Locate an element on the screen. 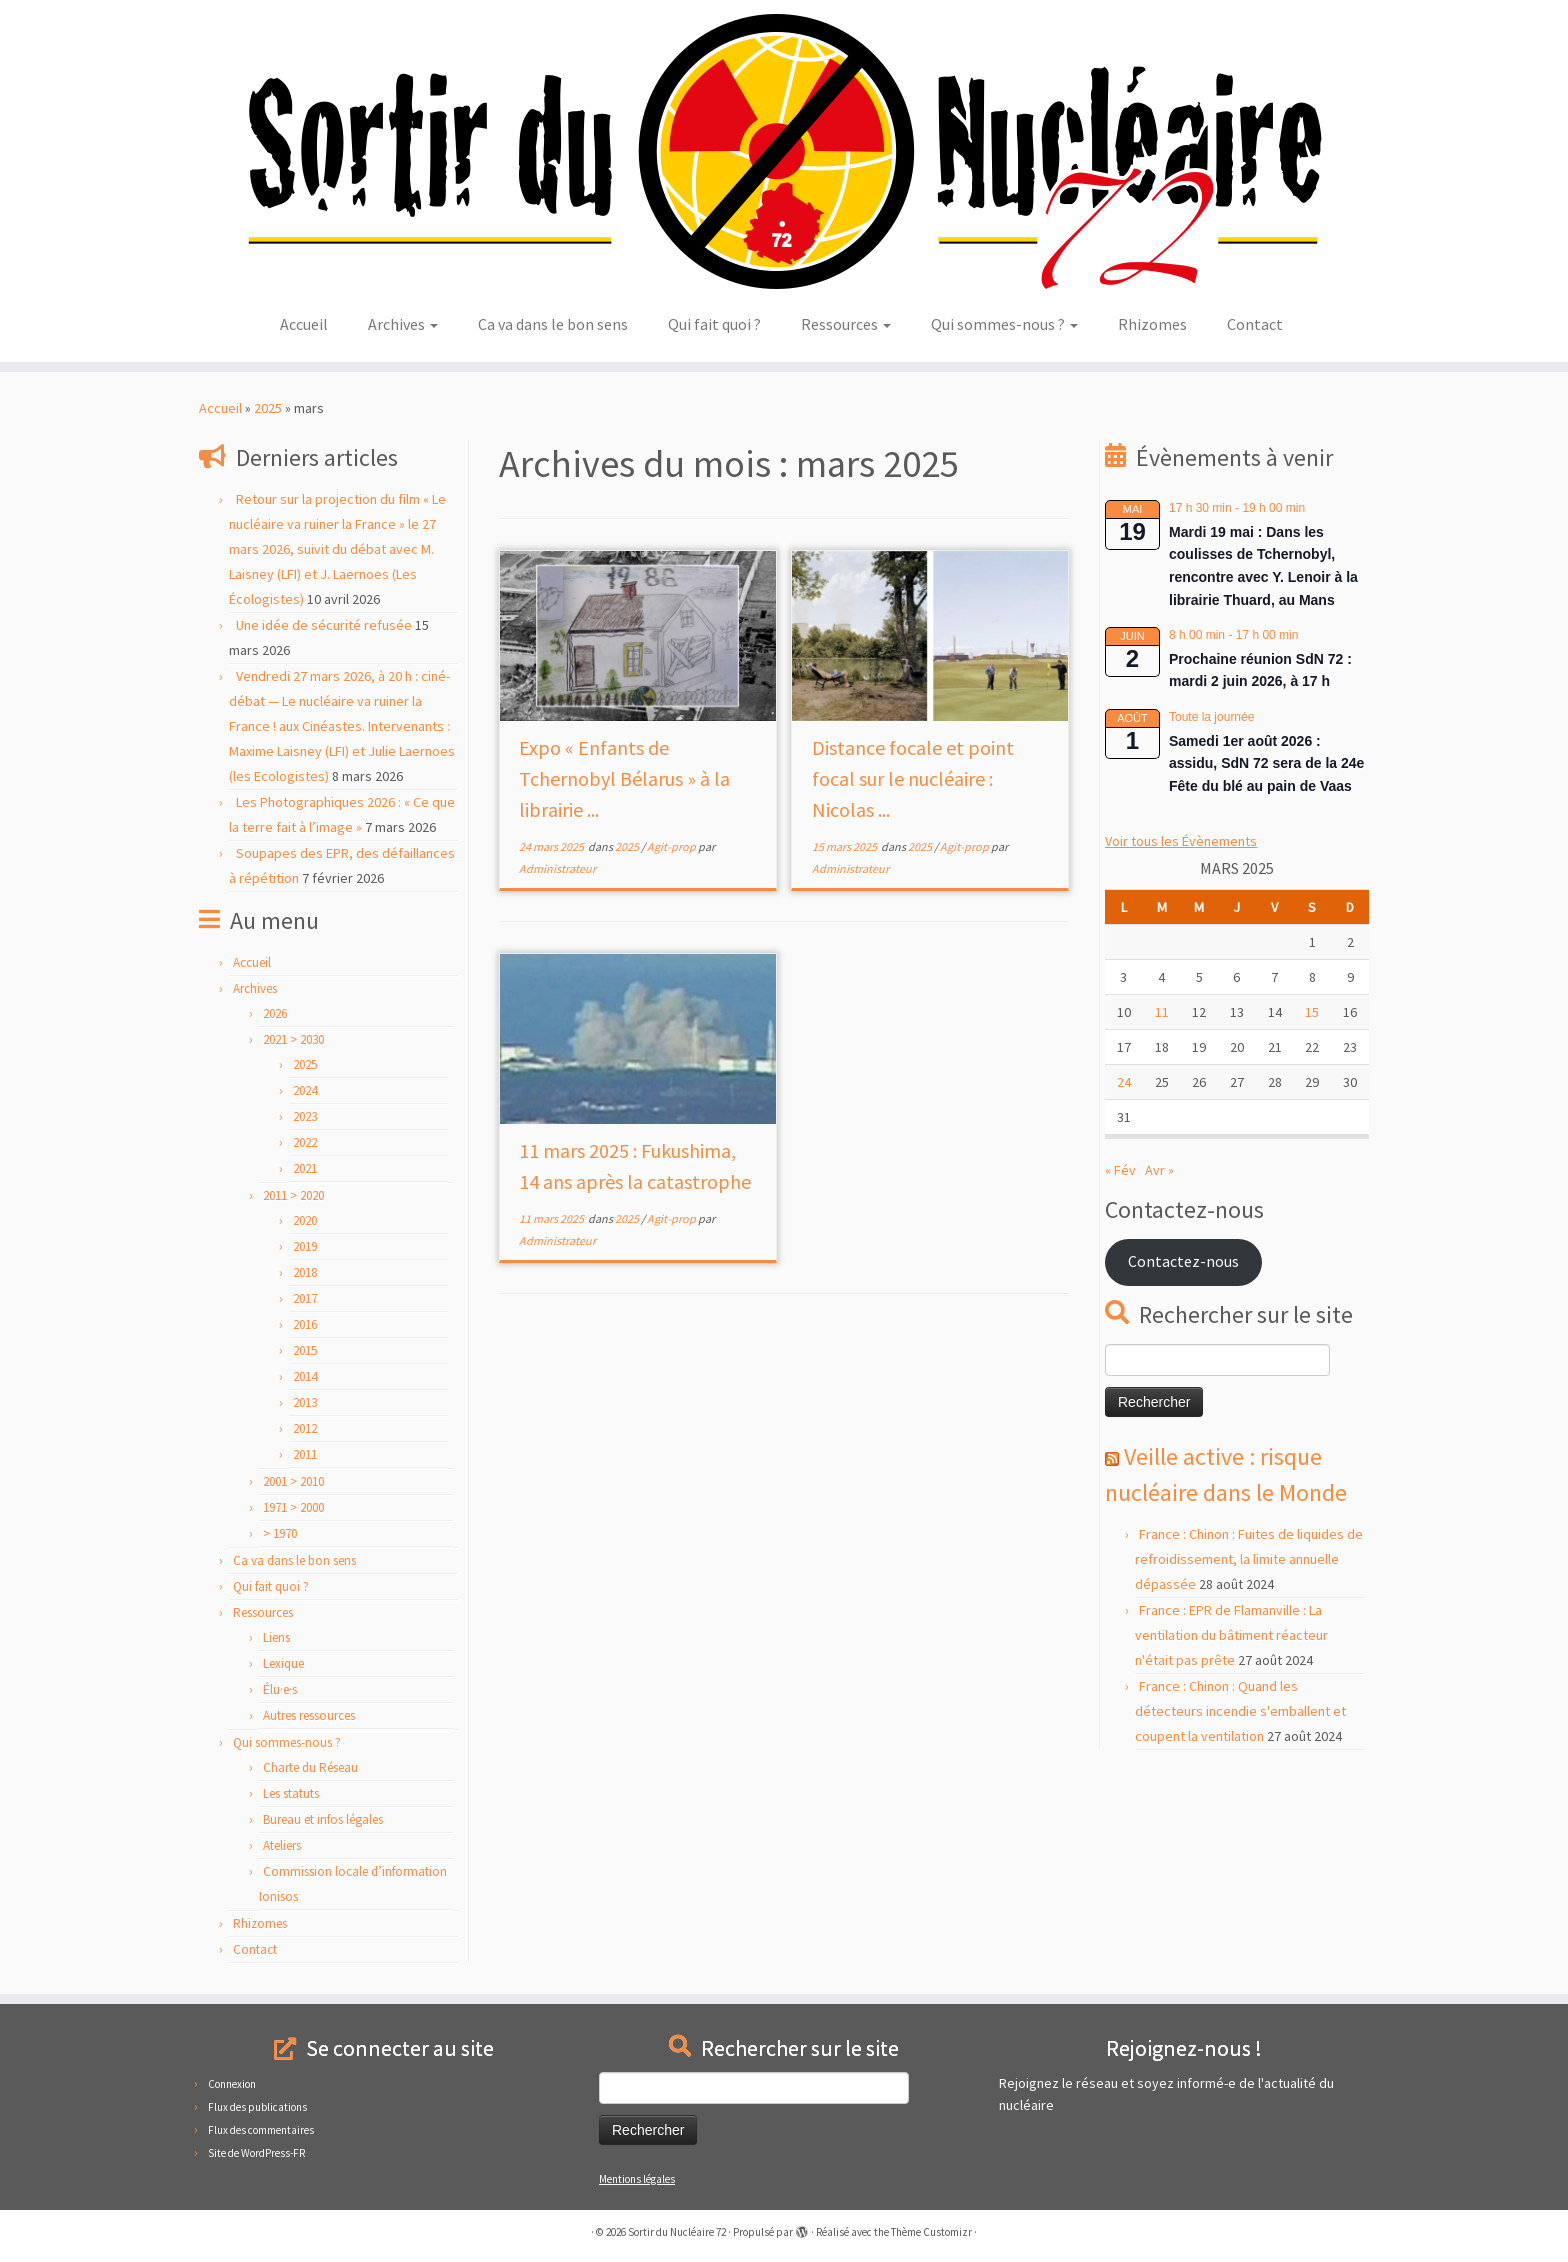  2011 is located at coordinates (305, 1454).